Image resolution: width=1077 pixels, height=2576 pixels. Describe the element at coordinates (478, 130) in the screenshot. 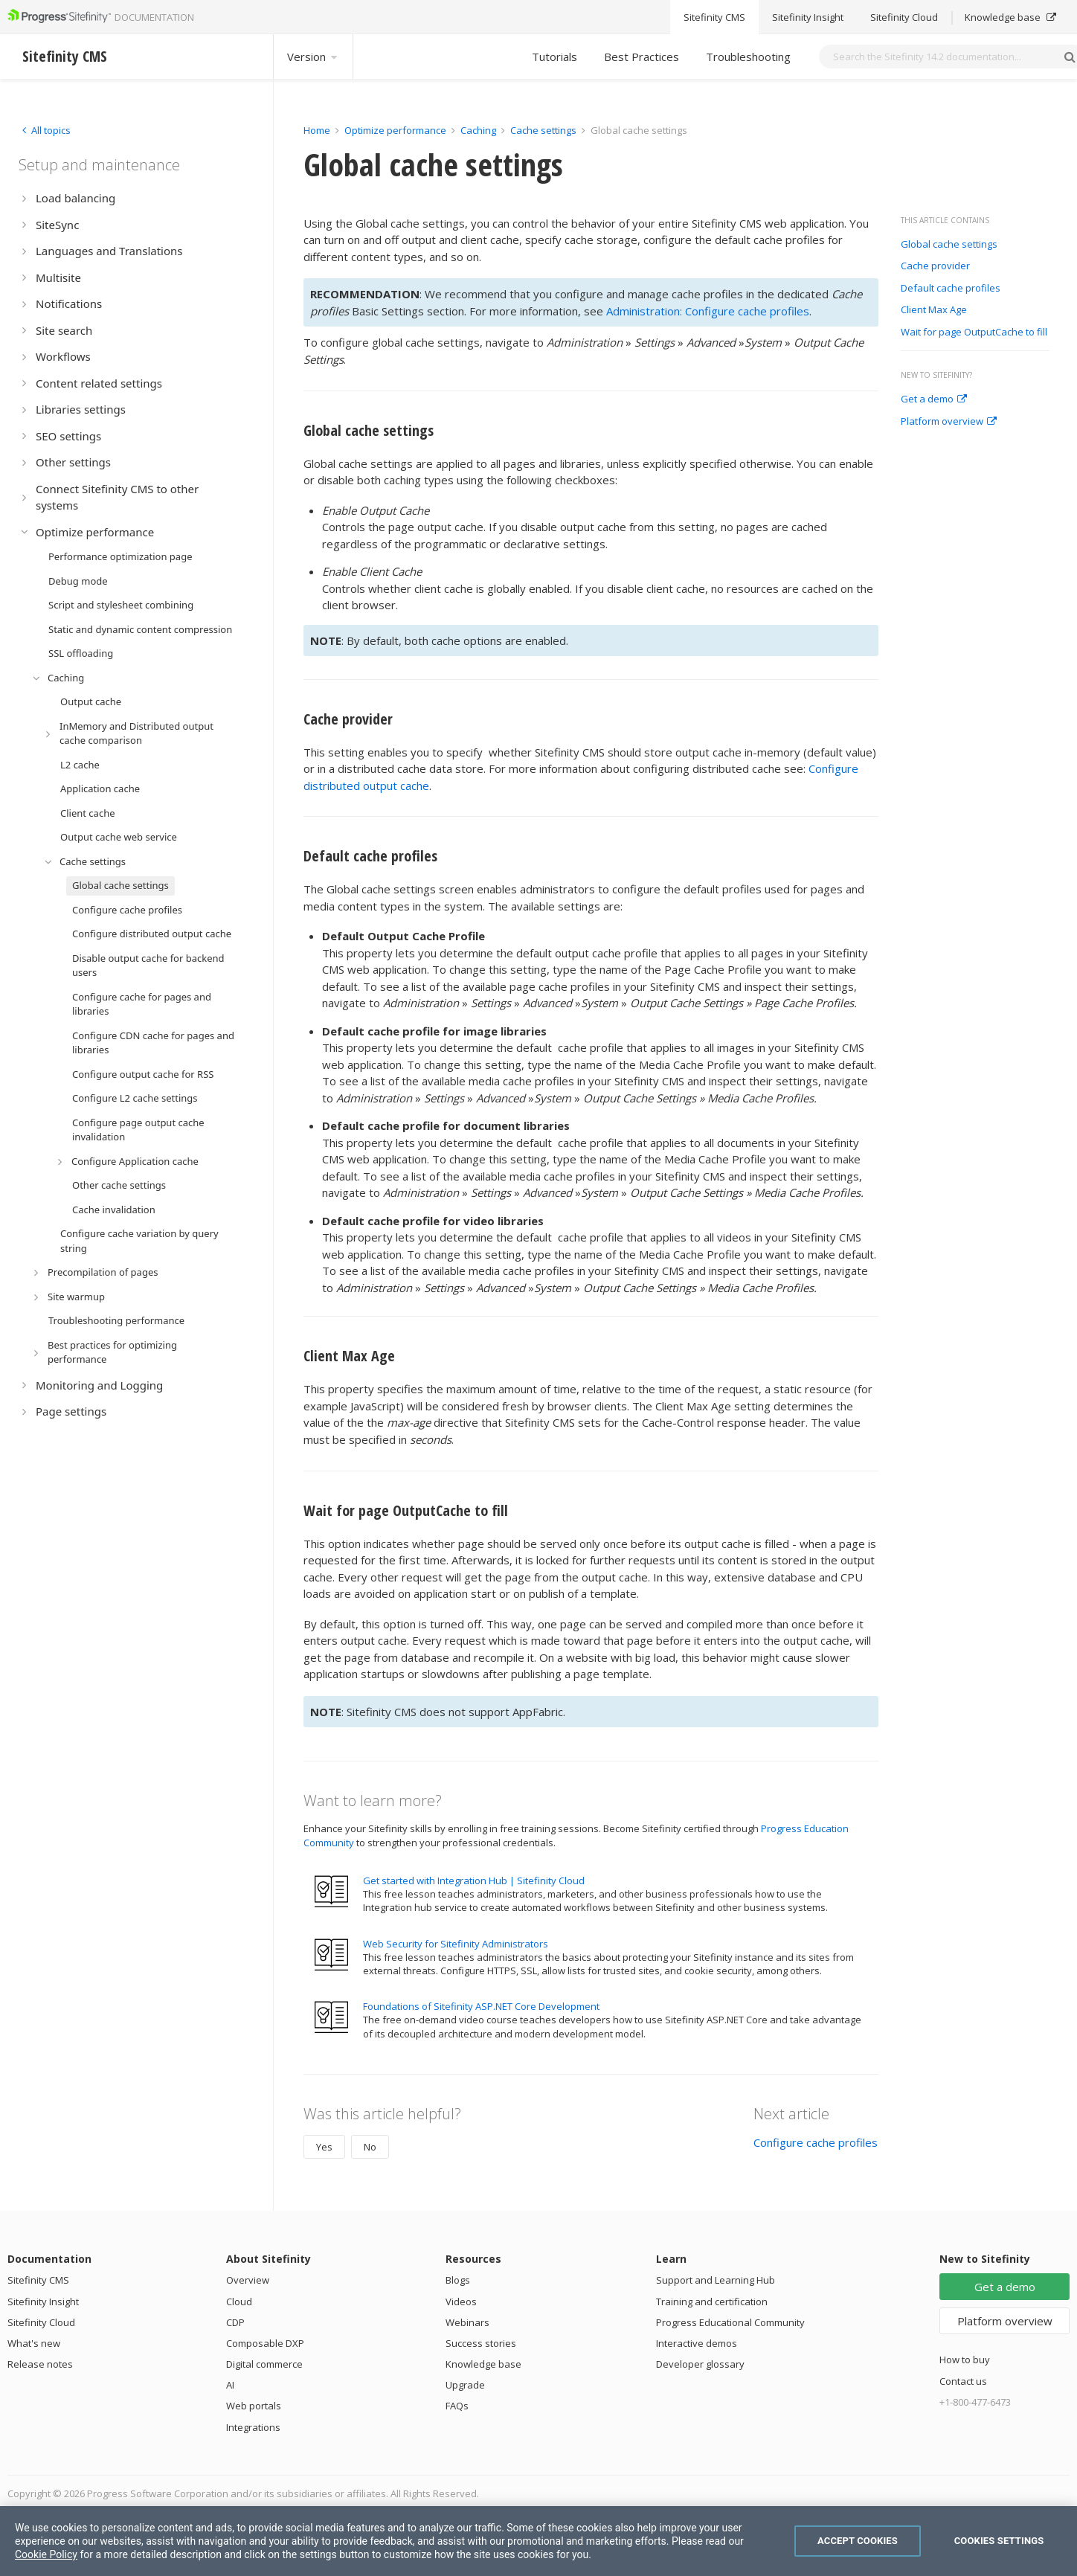

I see `Caching` at that location.